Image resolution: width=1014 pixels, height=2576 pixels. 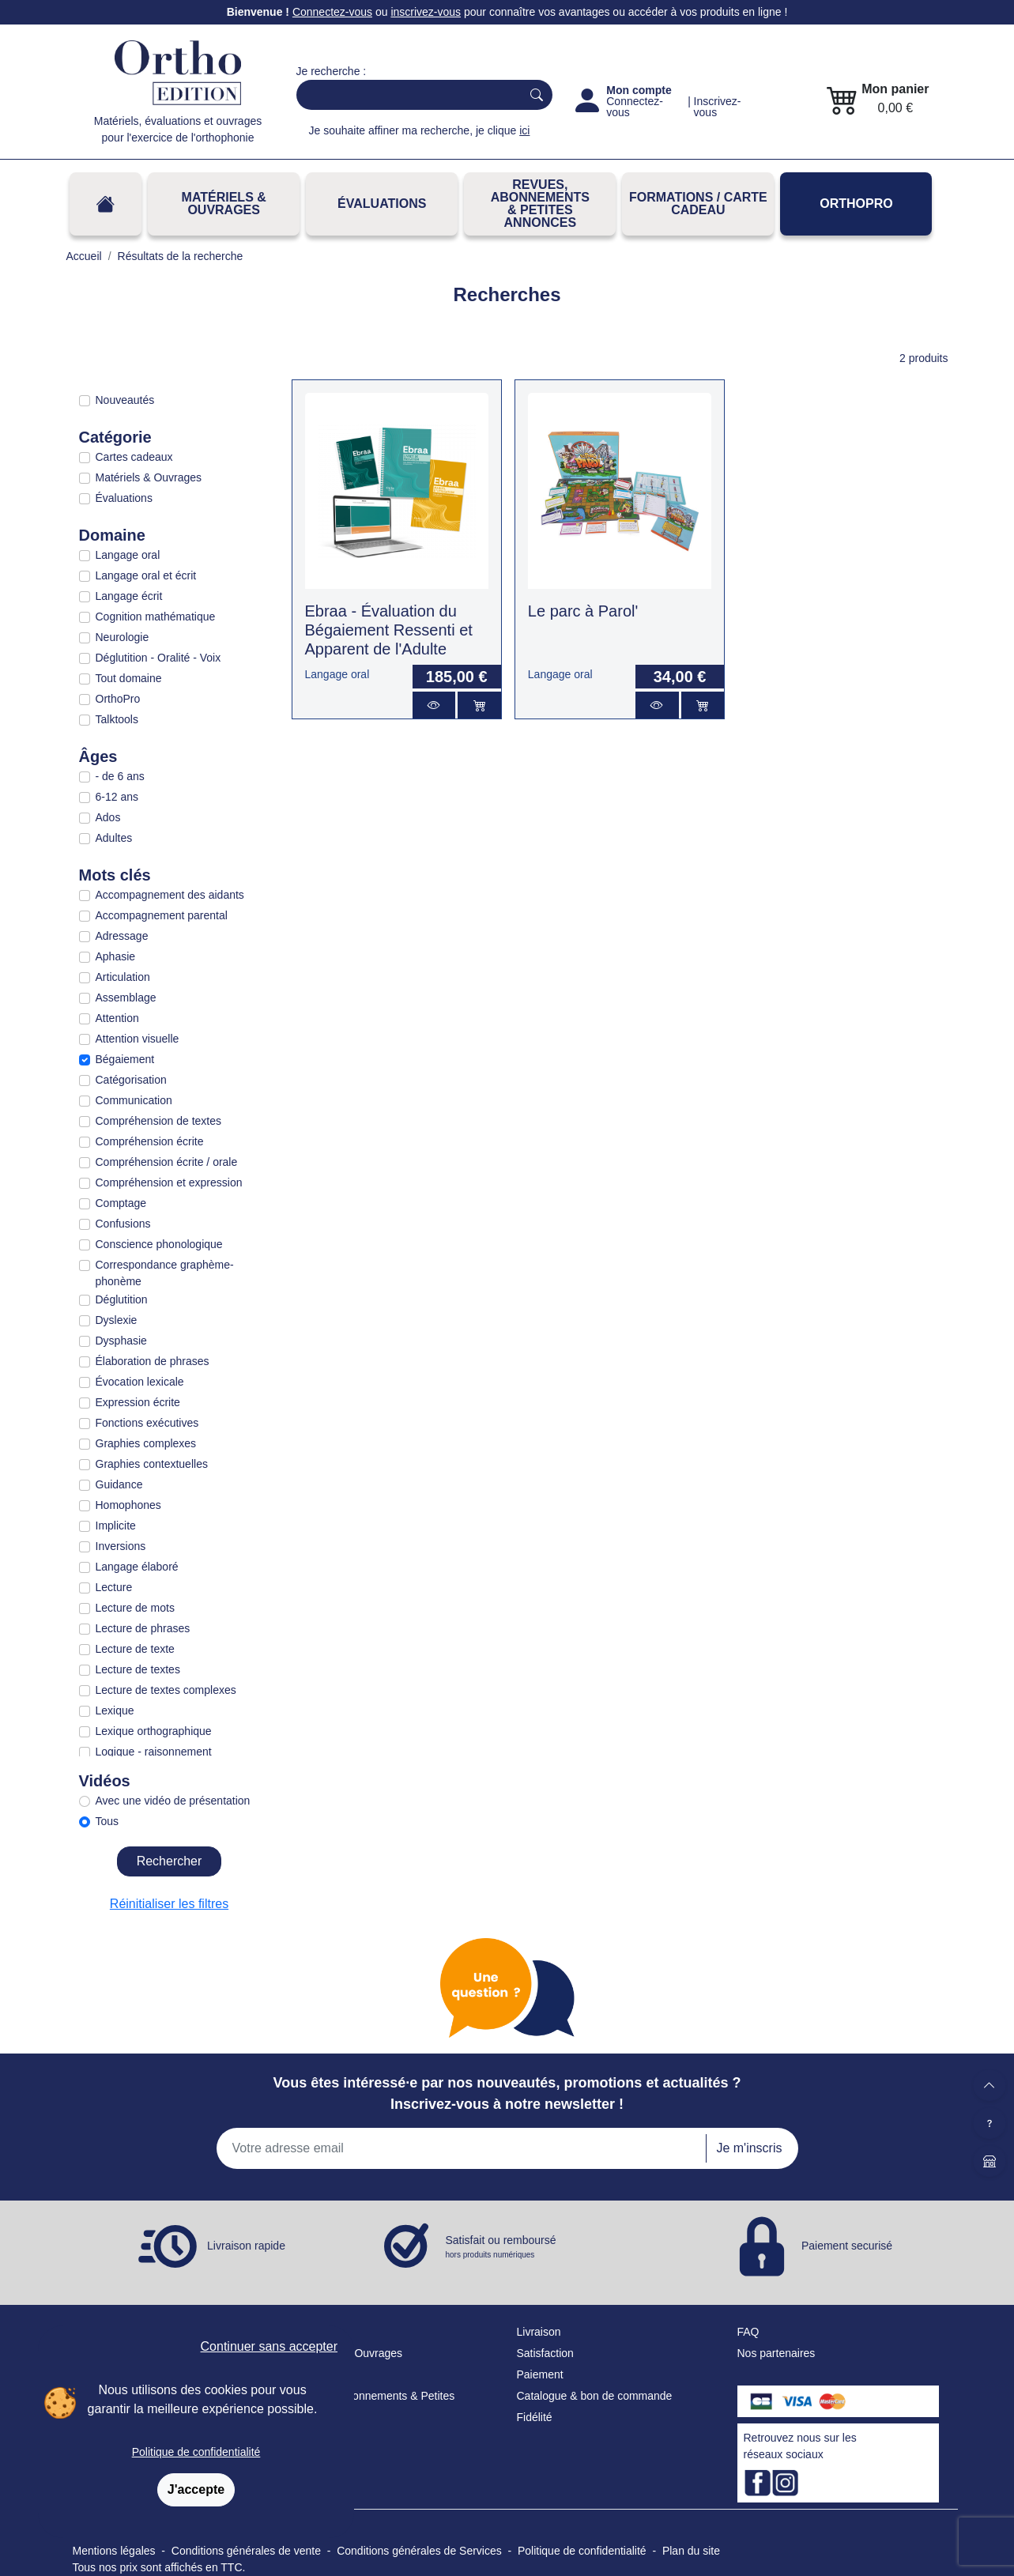 I want to click on Dysphasie, so click(x=121, y=1340).